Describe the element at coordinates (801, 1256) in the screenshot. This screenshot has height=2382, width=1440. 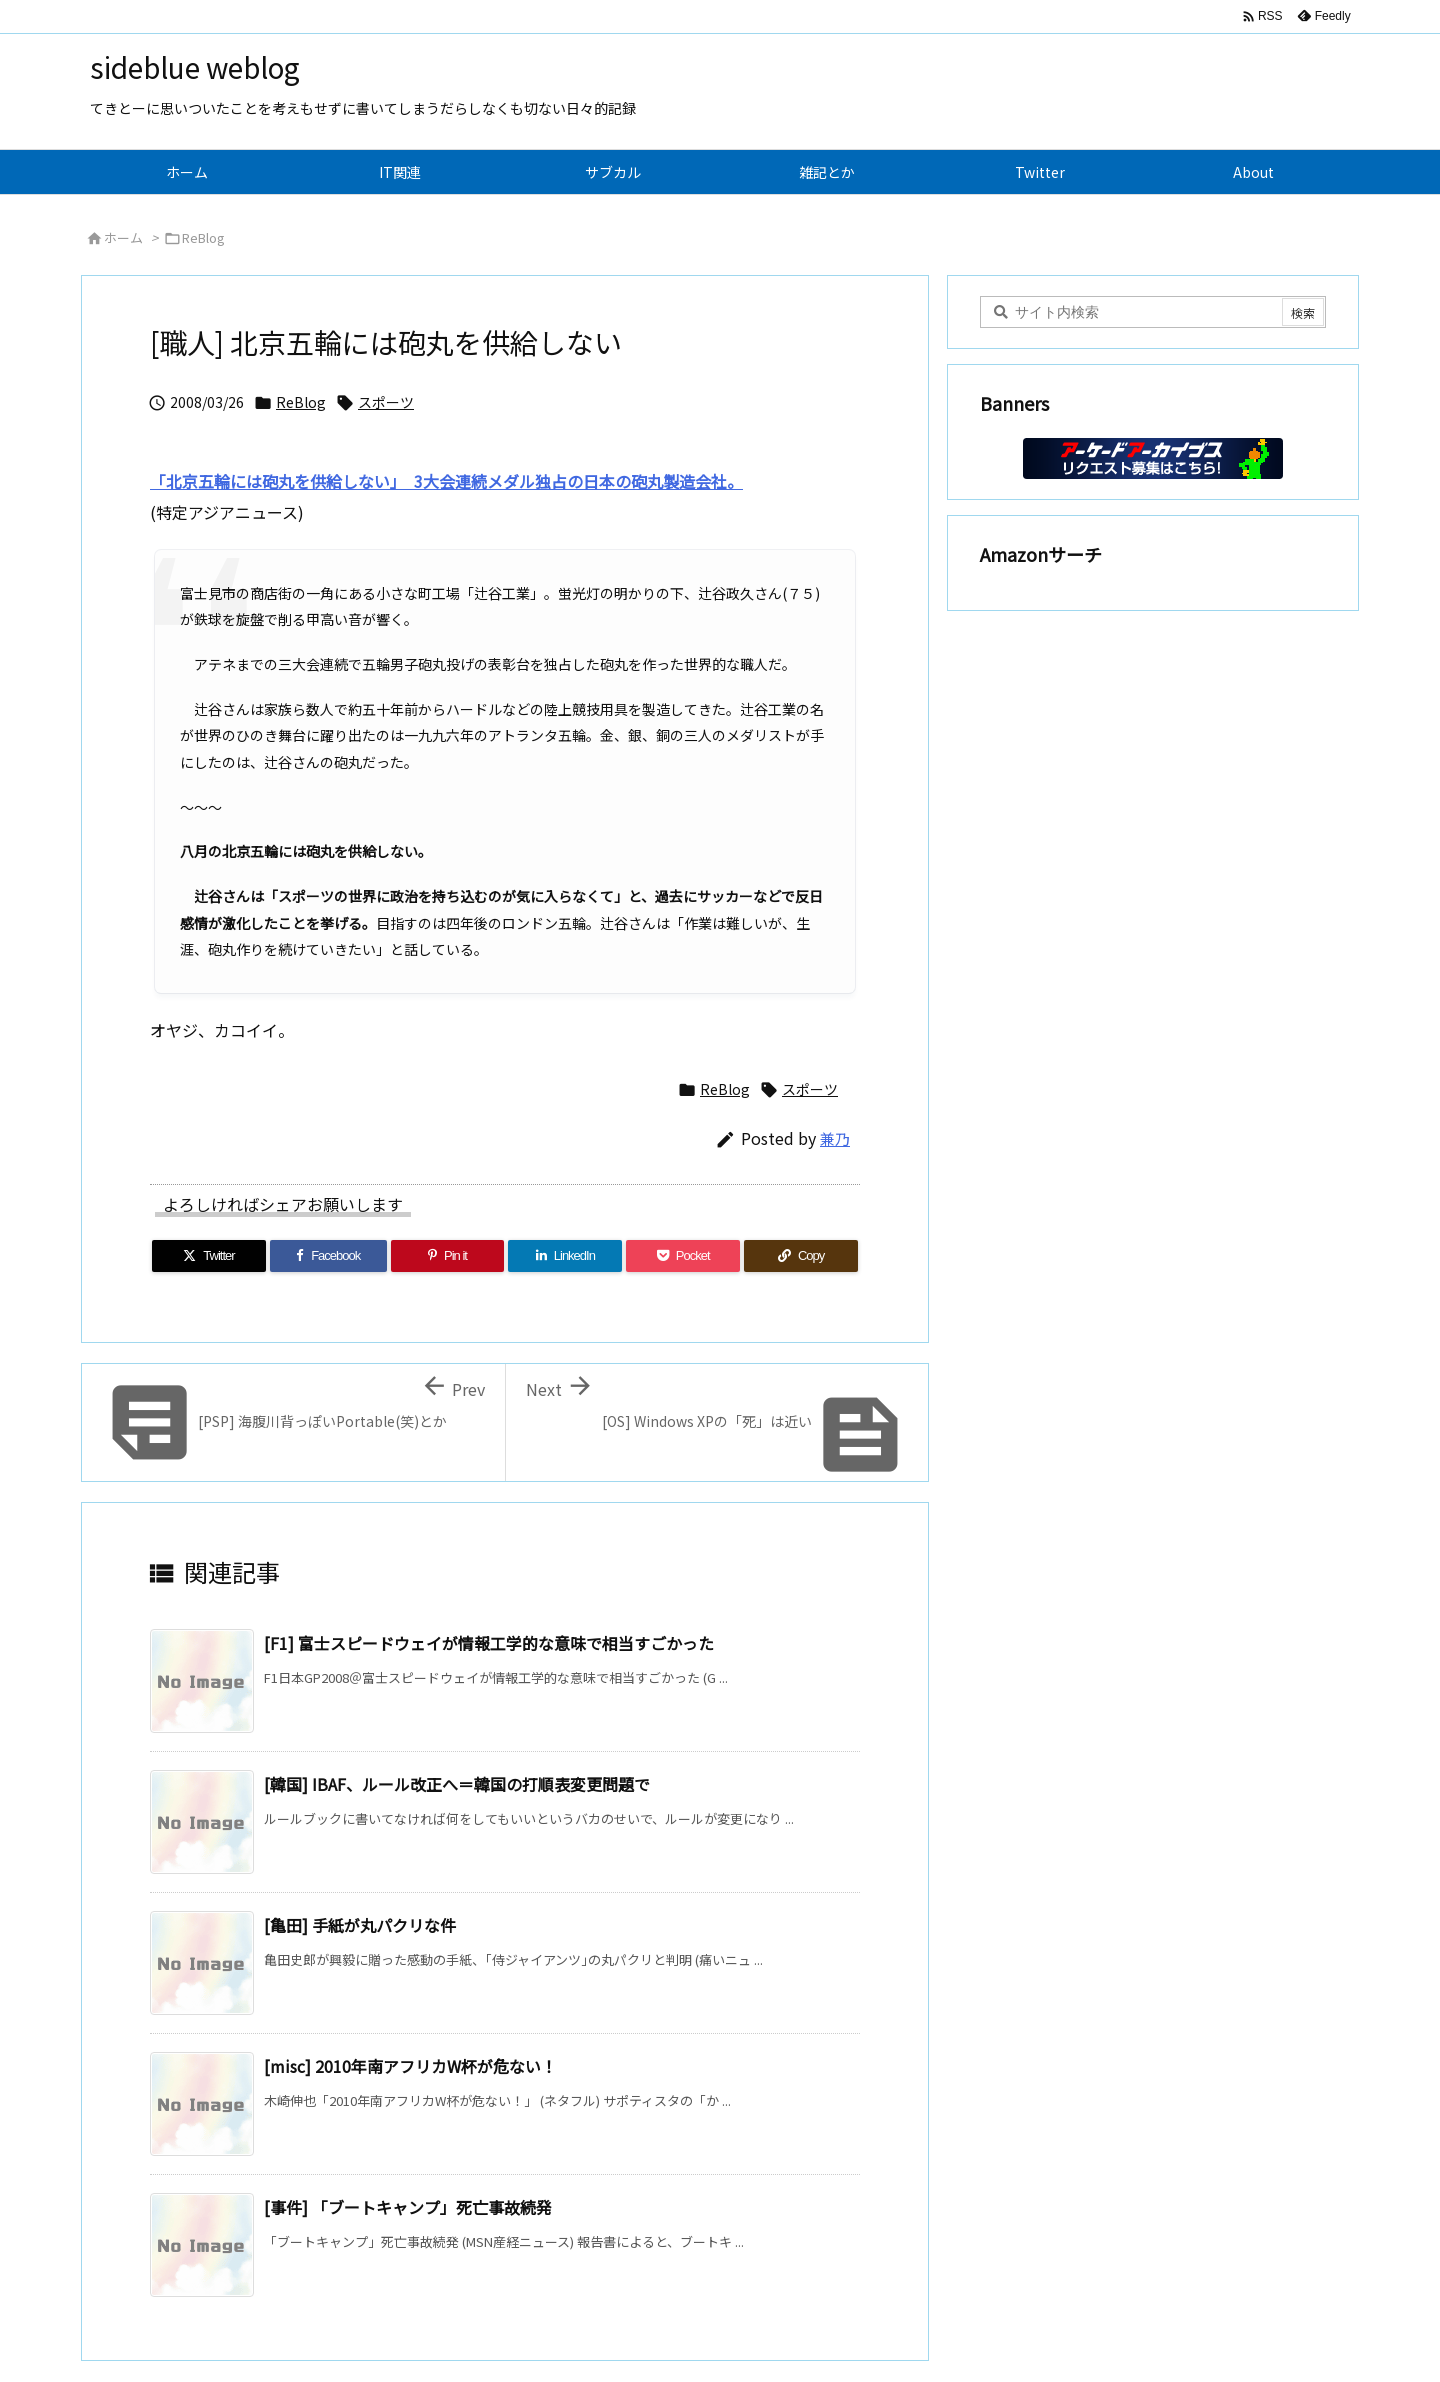
I see `[Copy]` at that location.